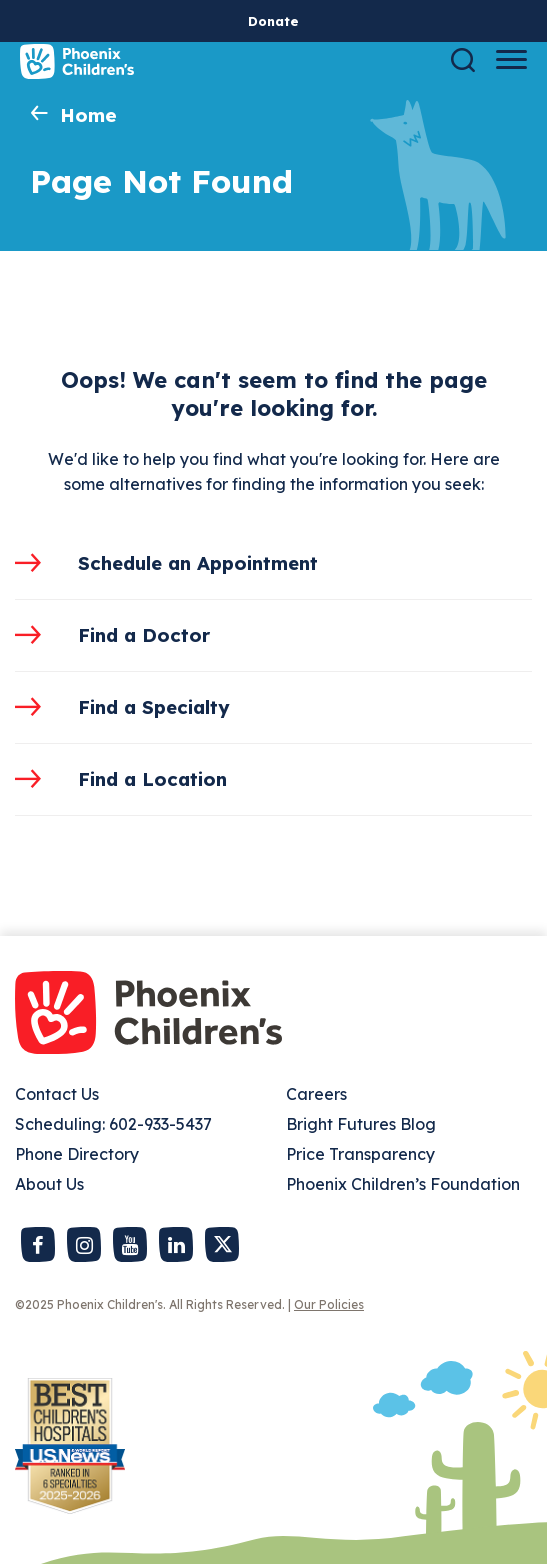 This screenshot has height=1565, width=547. Describe the element at coordinates (360, 1154) in the screenshot. I see `Price Transparency` at that location.